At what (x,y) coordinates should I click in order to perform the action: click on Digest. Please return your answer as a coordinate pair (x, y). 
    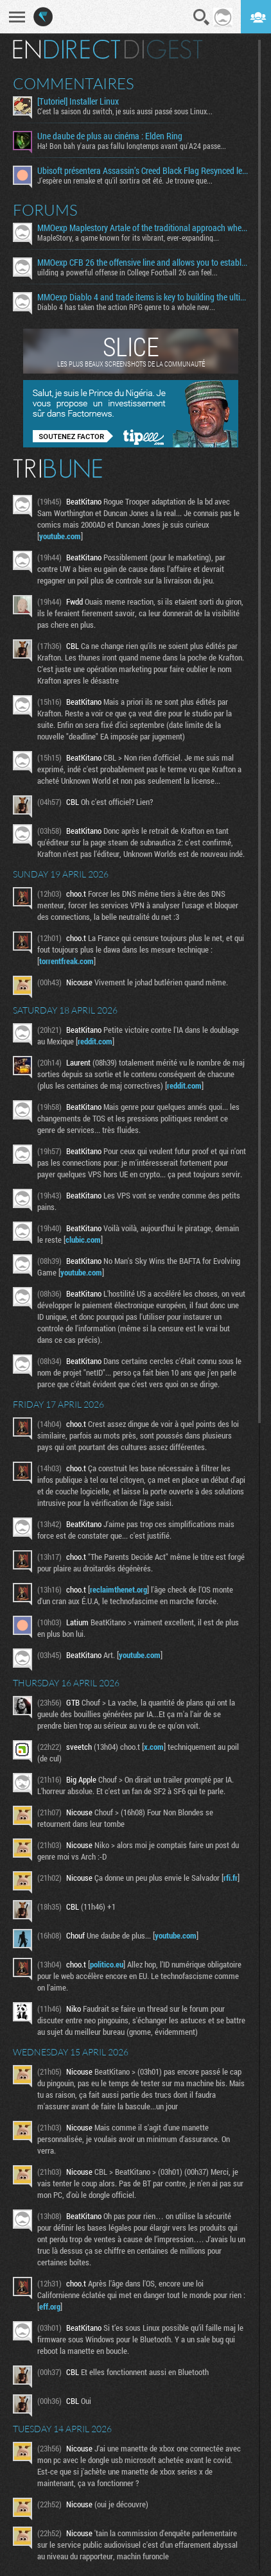
    Looking at the image, I should click on (163, 49).